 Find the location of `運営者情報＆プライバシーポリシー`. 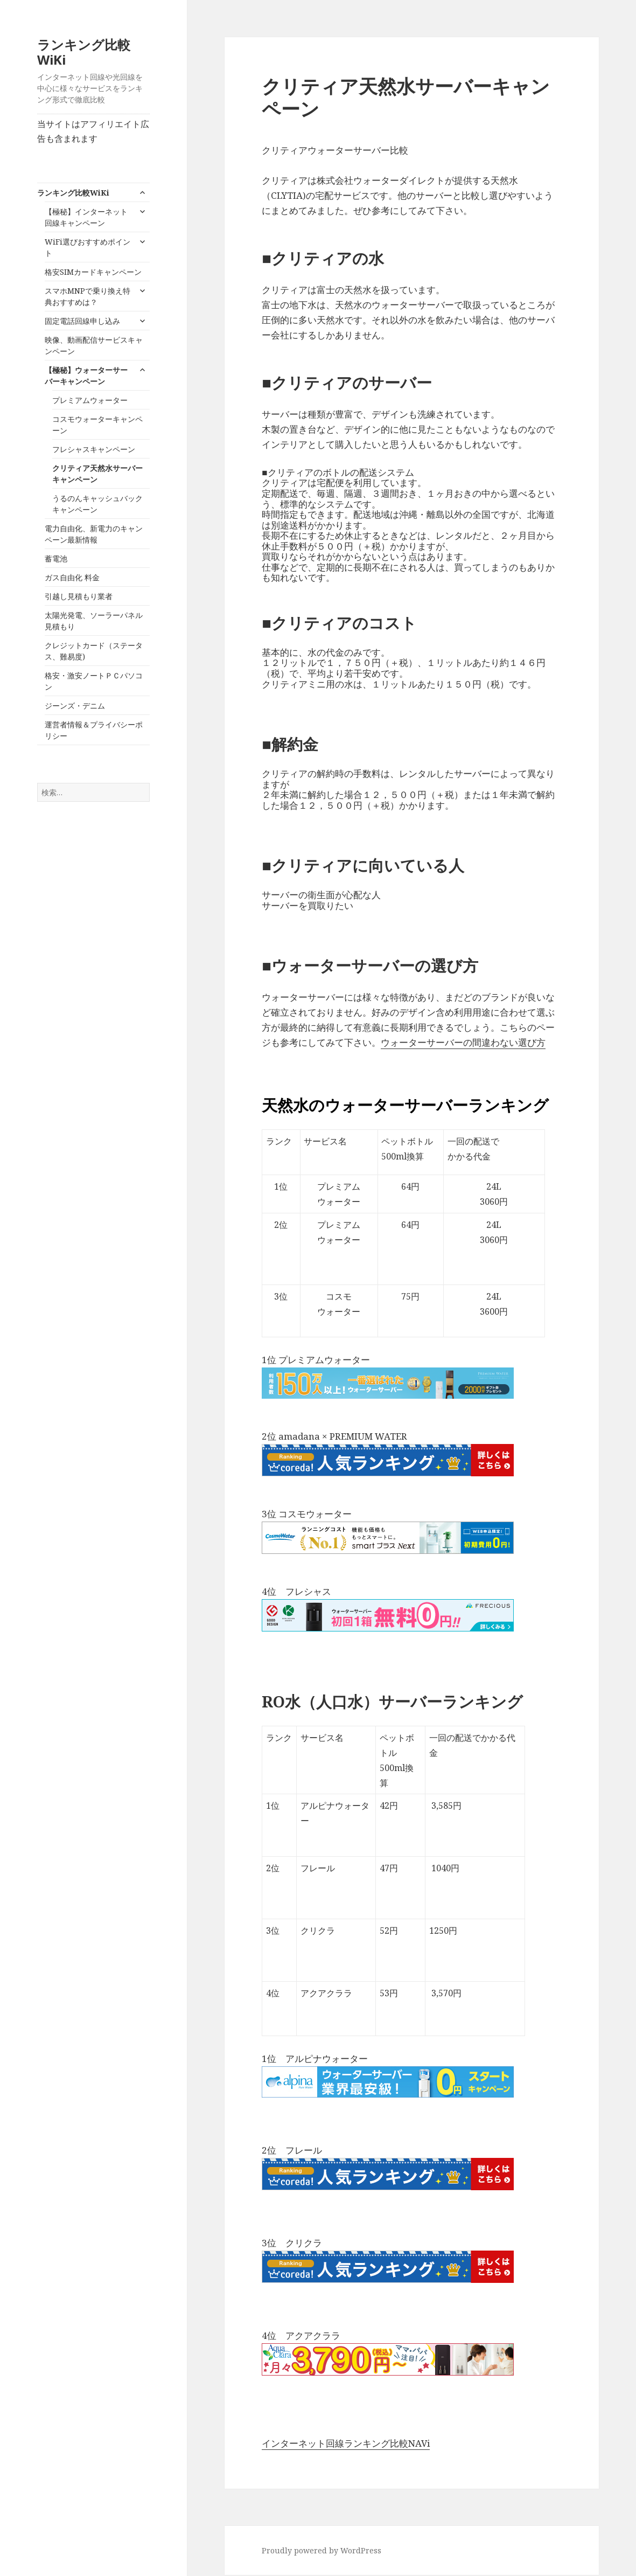

運営者情報＆プライバシーポリシー is located at coordinates (94, 730).